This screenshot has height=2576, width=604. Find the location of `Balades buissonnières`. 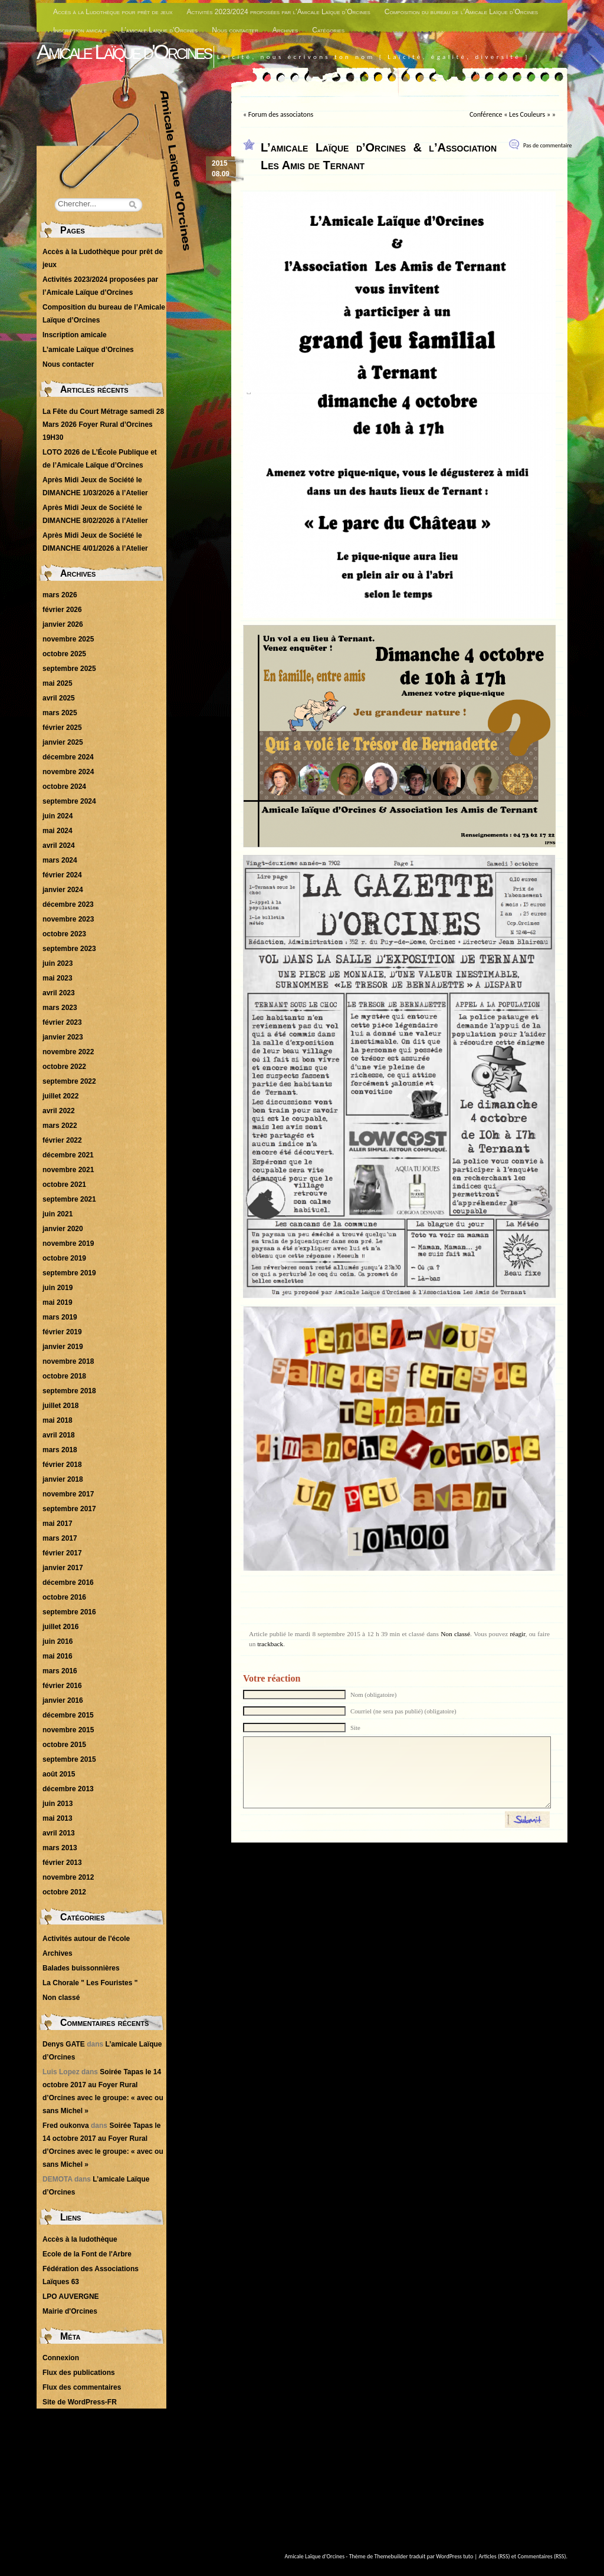

Balades buissonnières is located at coordinates (81, 1968).